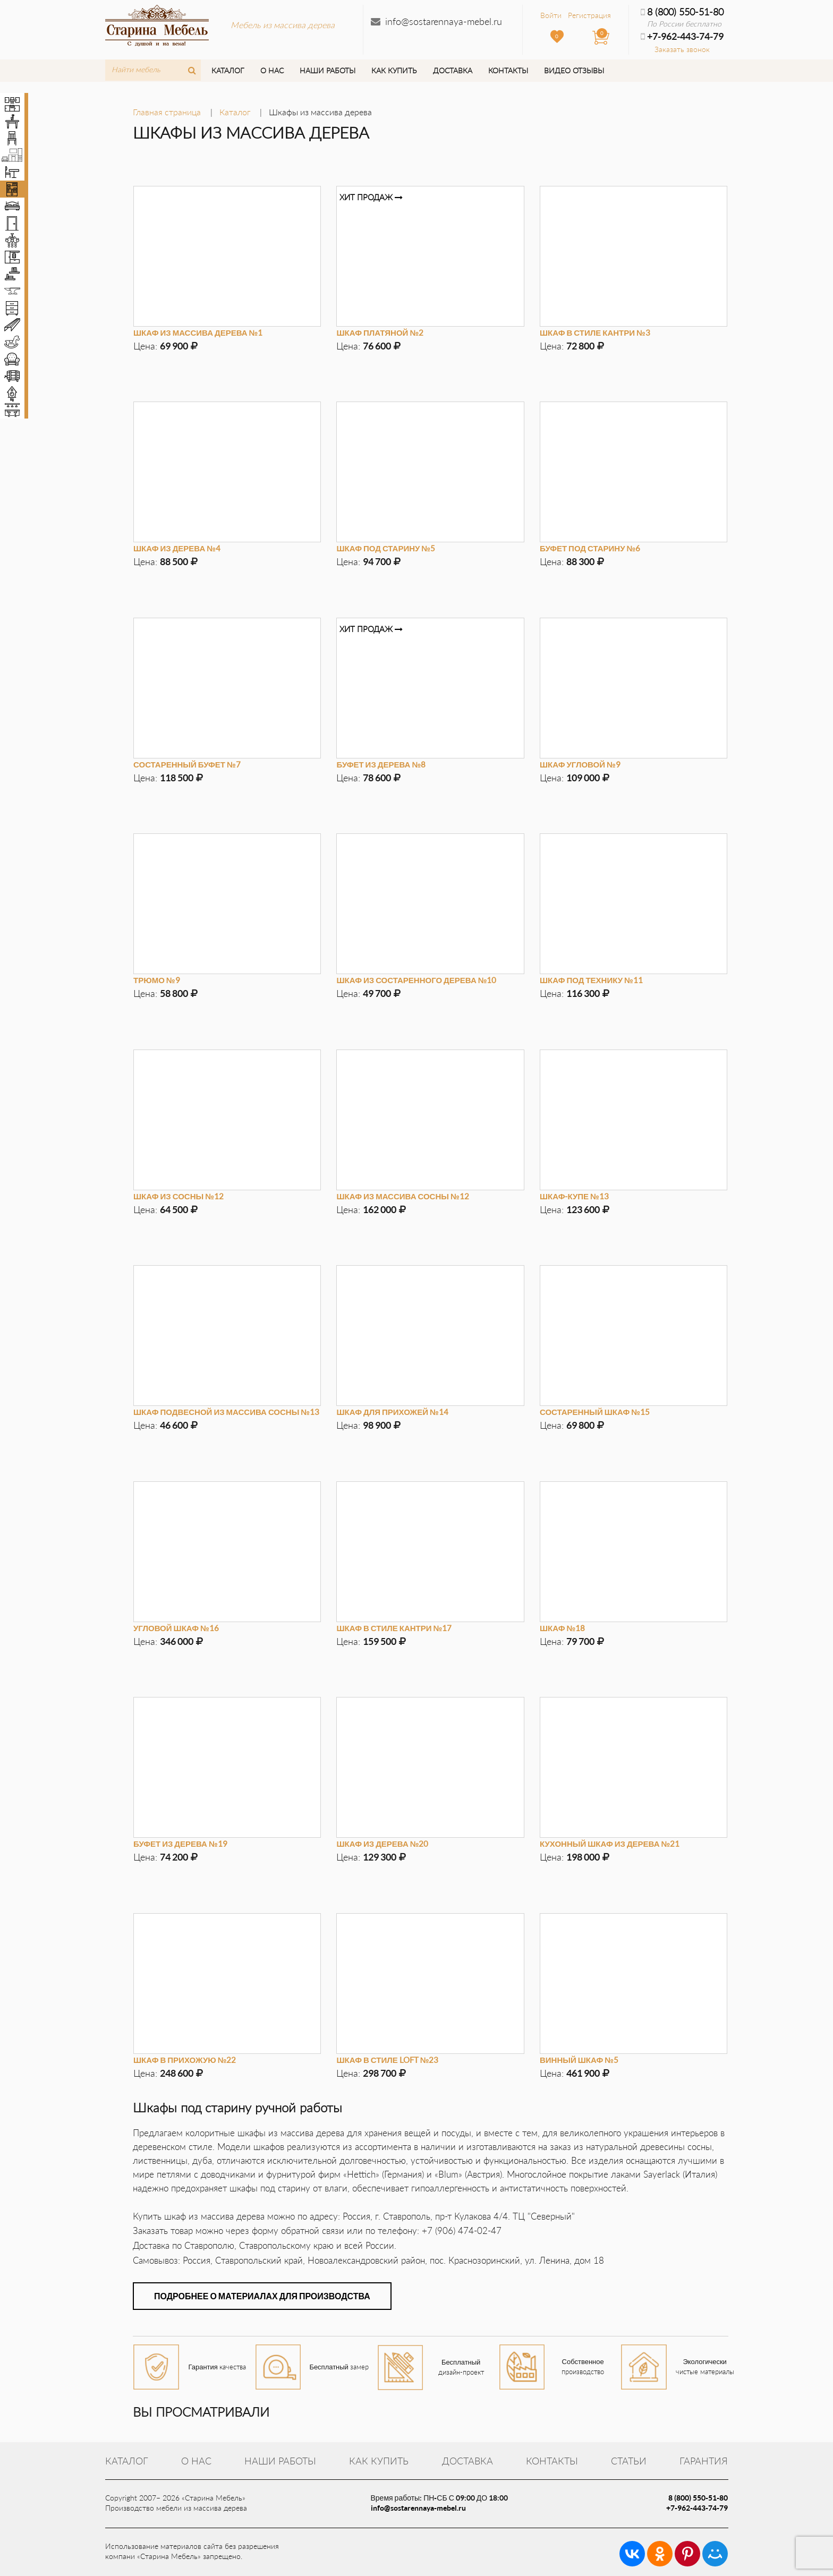 This screenshot has width=833, height=2576. Describe the element at coordinates (394, 1628) in the screenshot. I see `Шкаф в стиле кантри №17` at that location.